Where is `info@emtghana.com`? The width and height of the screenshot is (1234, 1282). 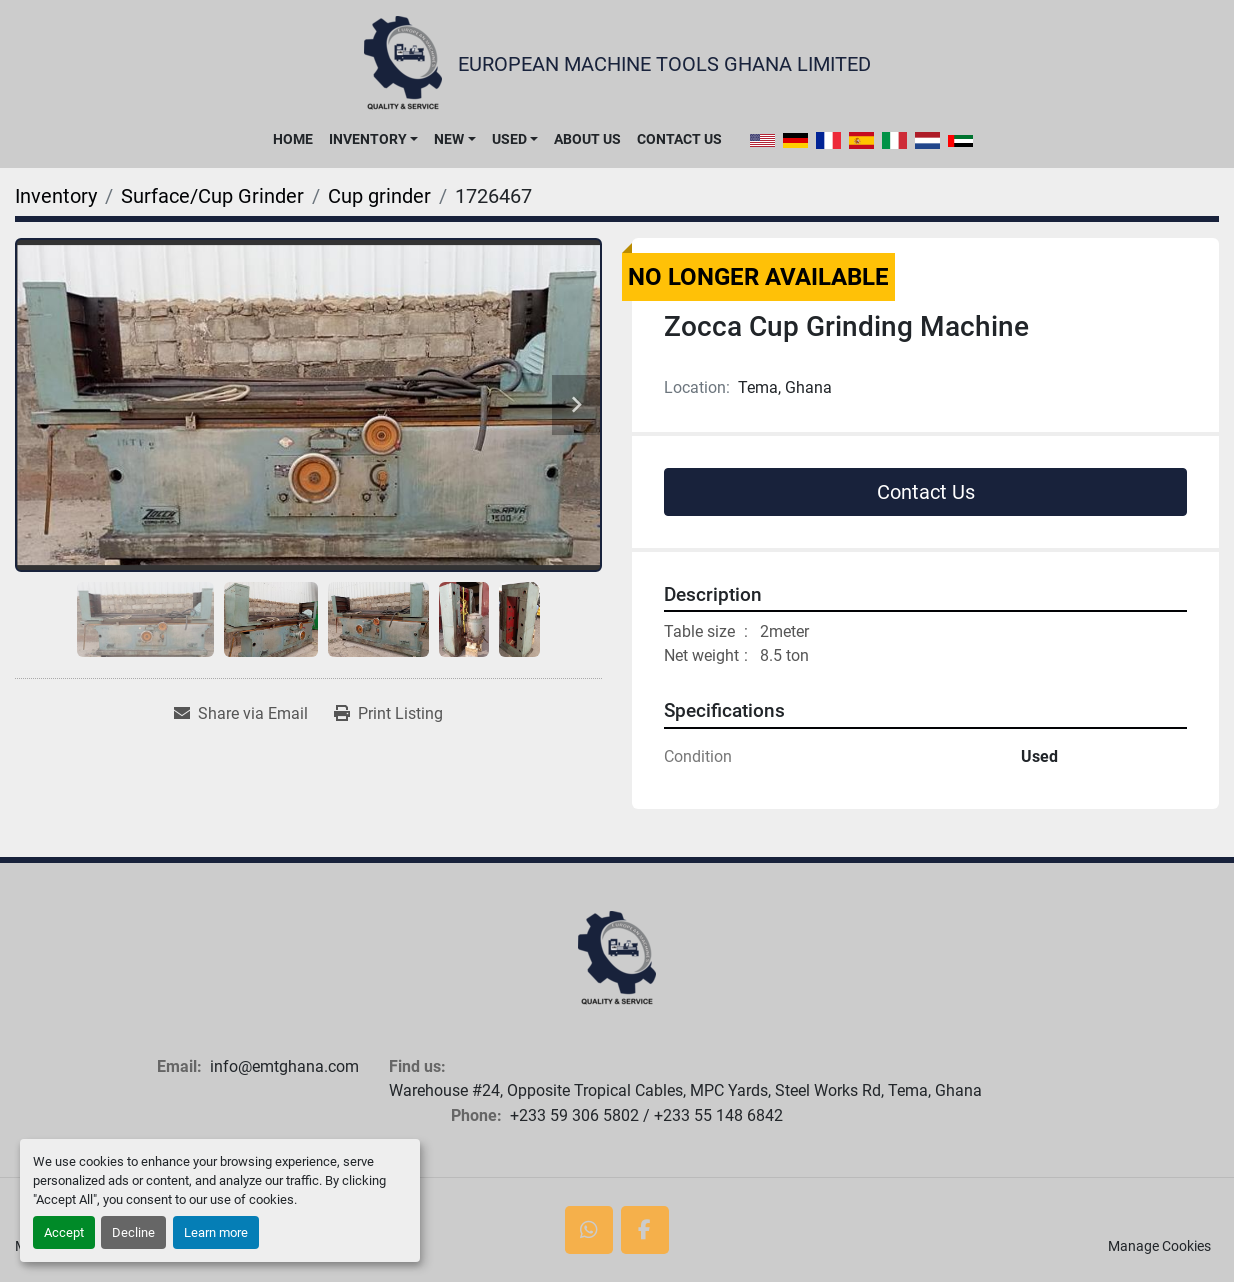 info@emtghana.com is located at coordinates (284, 1066).